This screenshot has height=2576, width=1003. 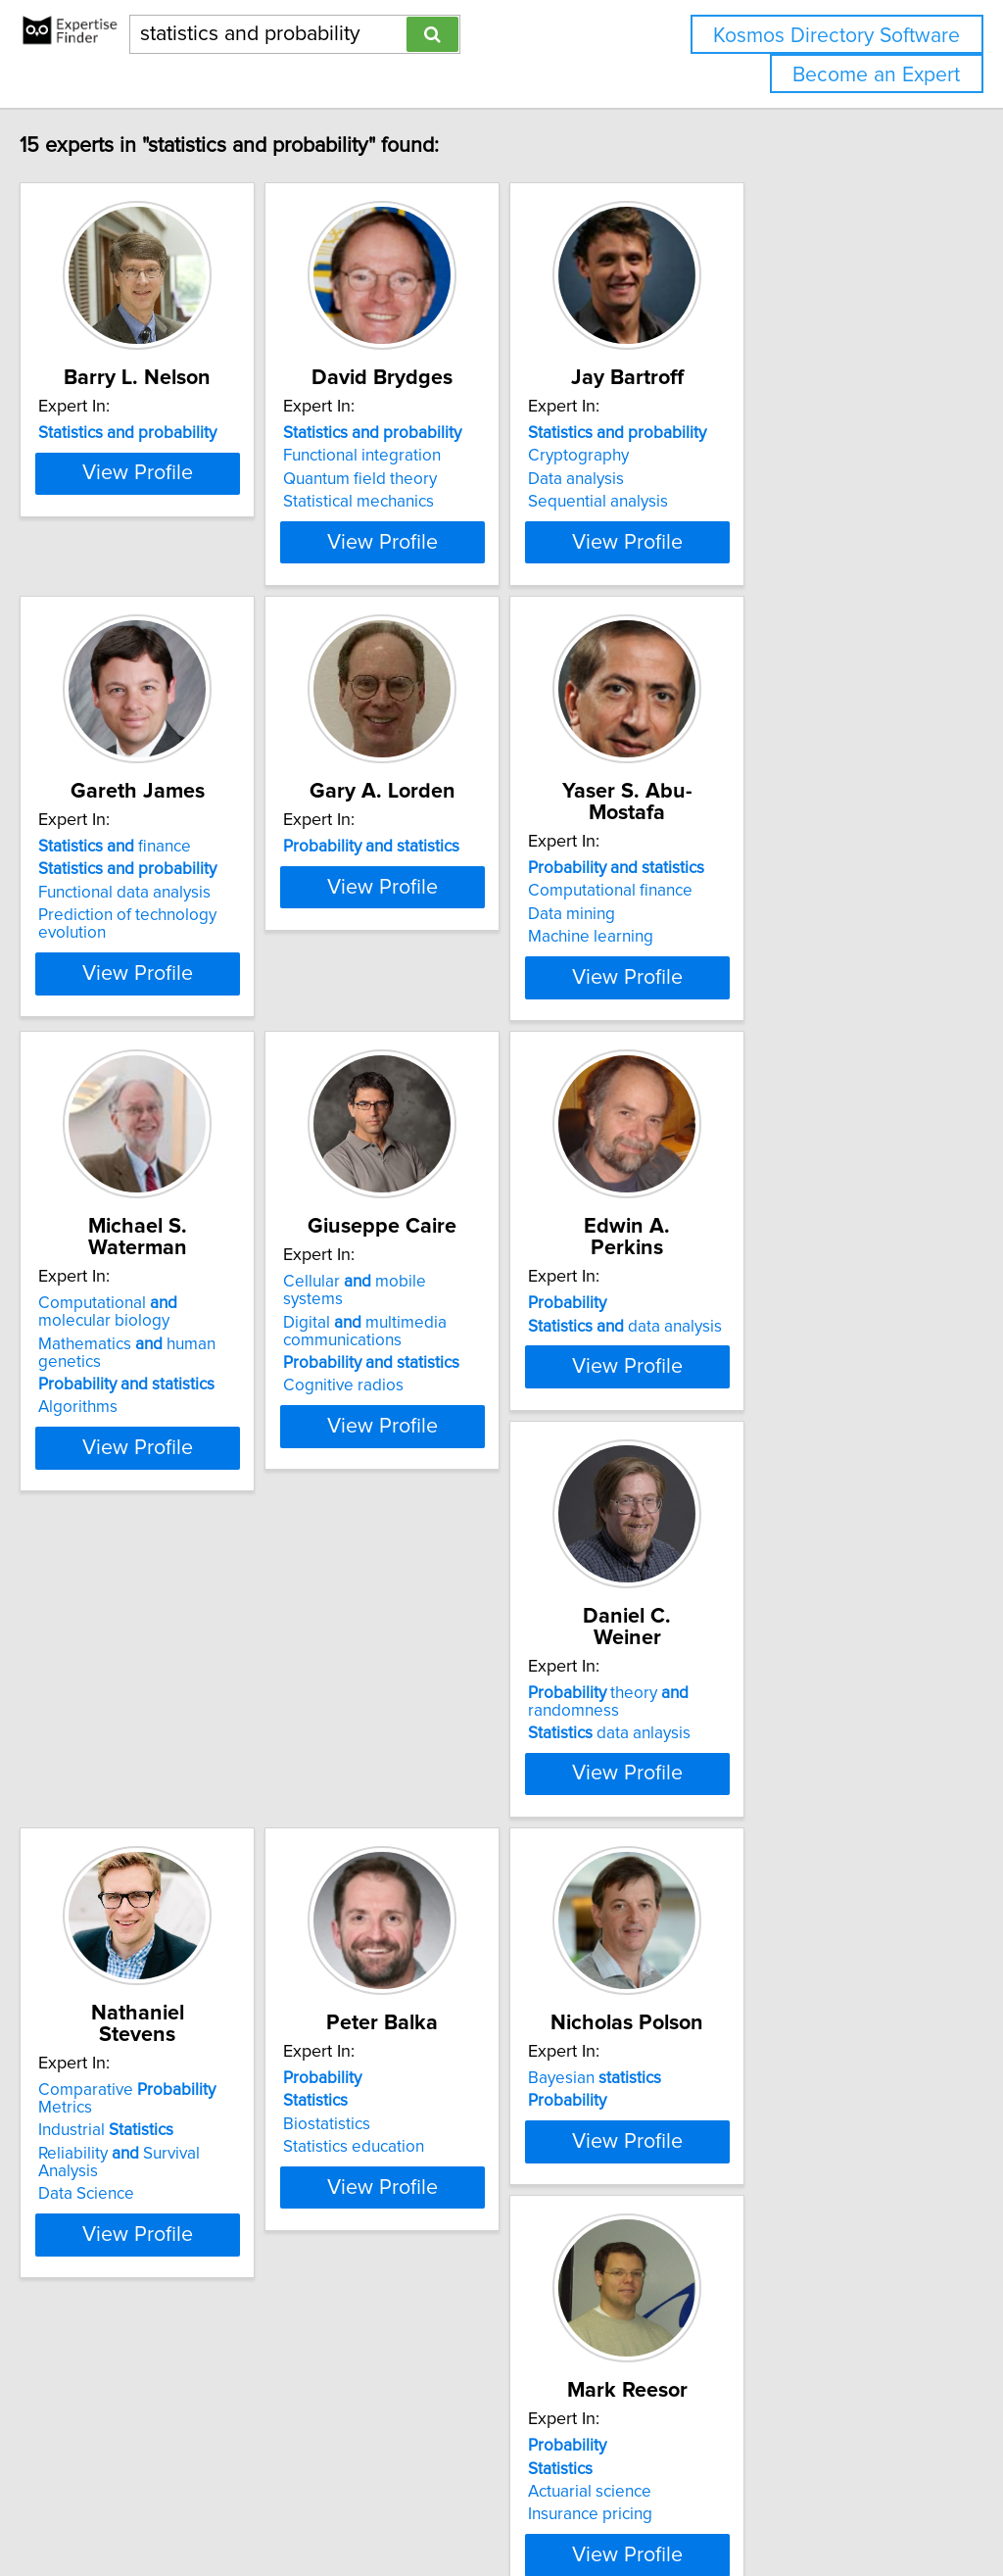 What do you see at coordinates (201, 1400) in the screenshot?
I see `Mathematics human genetics` at bounding box center [201, 1400].